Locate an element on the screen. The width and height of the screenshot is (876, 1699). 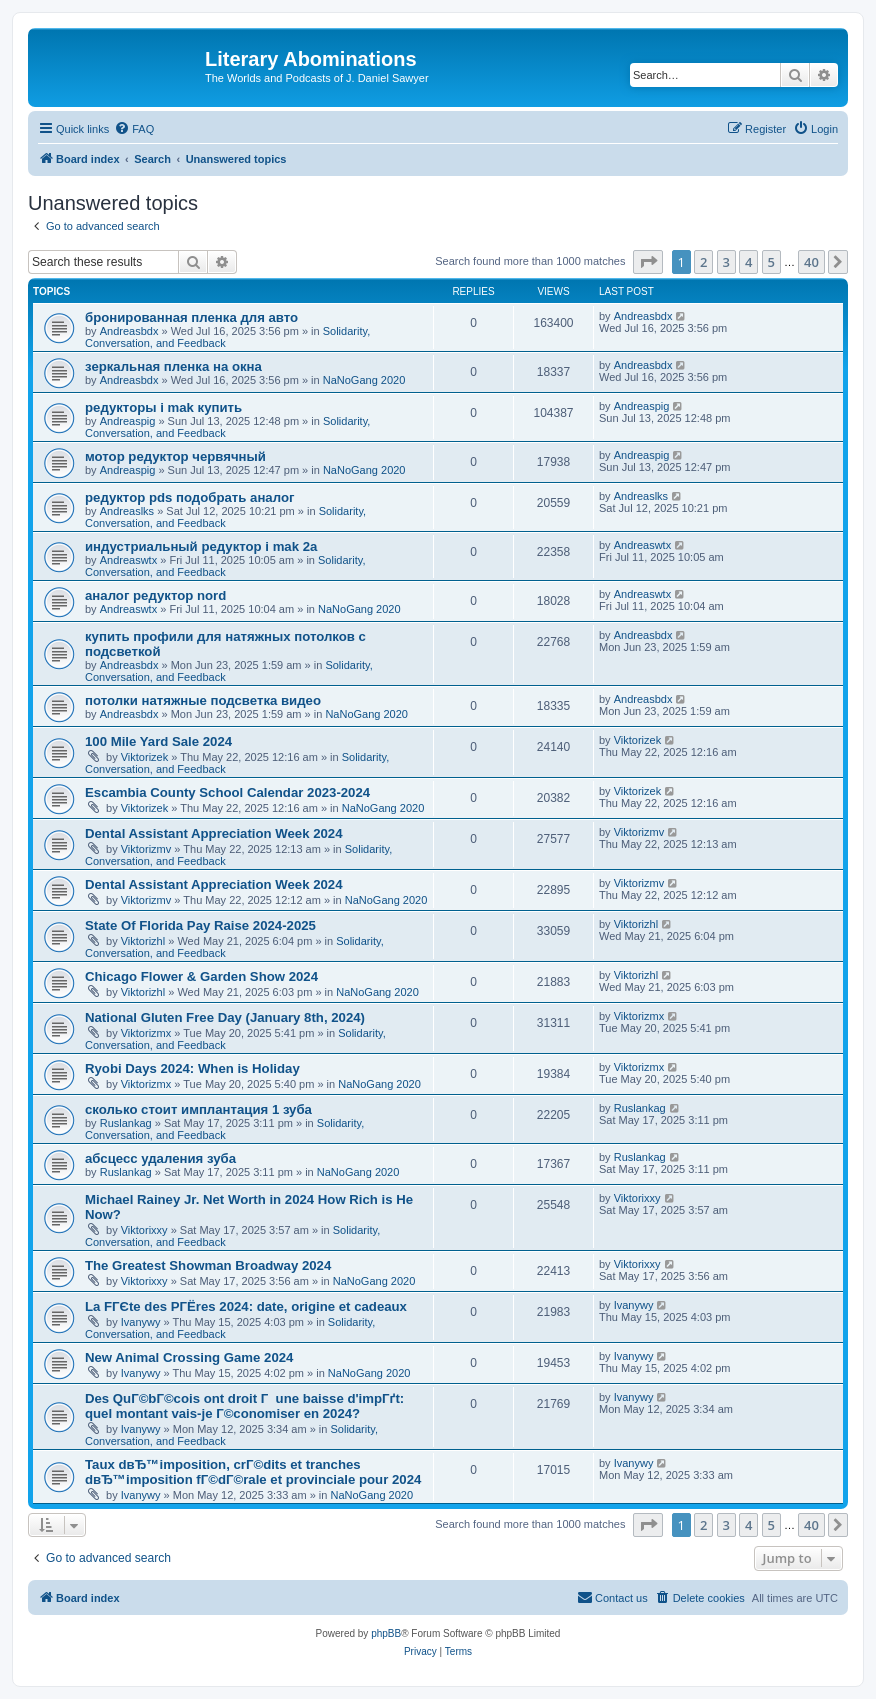
зеркальная пленка на окна is located at coordinates (173, 366).